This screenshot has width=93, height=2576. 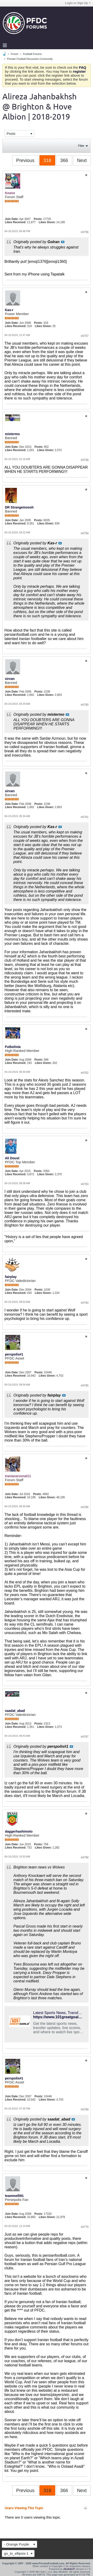 What do you see at coordinates (19, 507) in the screenshot?
I see `DR Strangemoosh` at bounding box center [19, 507].